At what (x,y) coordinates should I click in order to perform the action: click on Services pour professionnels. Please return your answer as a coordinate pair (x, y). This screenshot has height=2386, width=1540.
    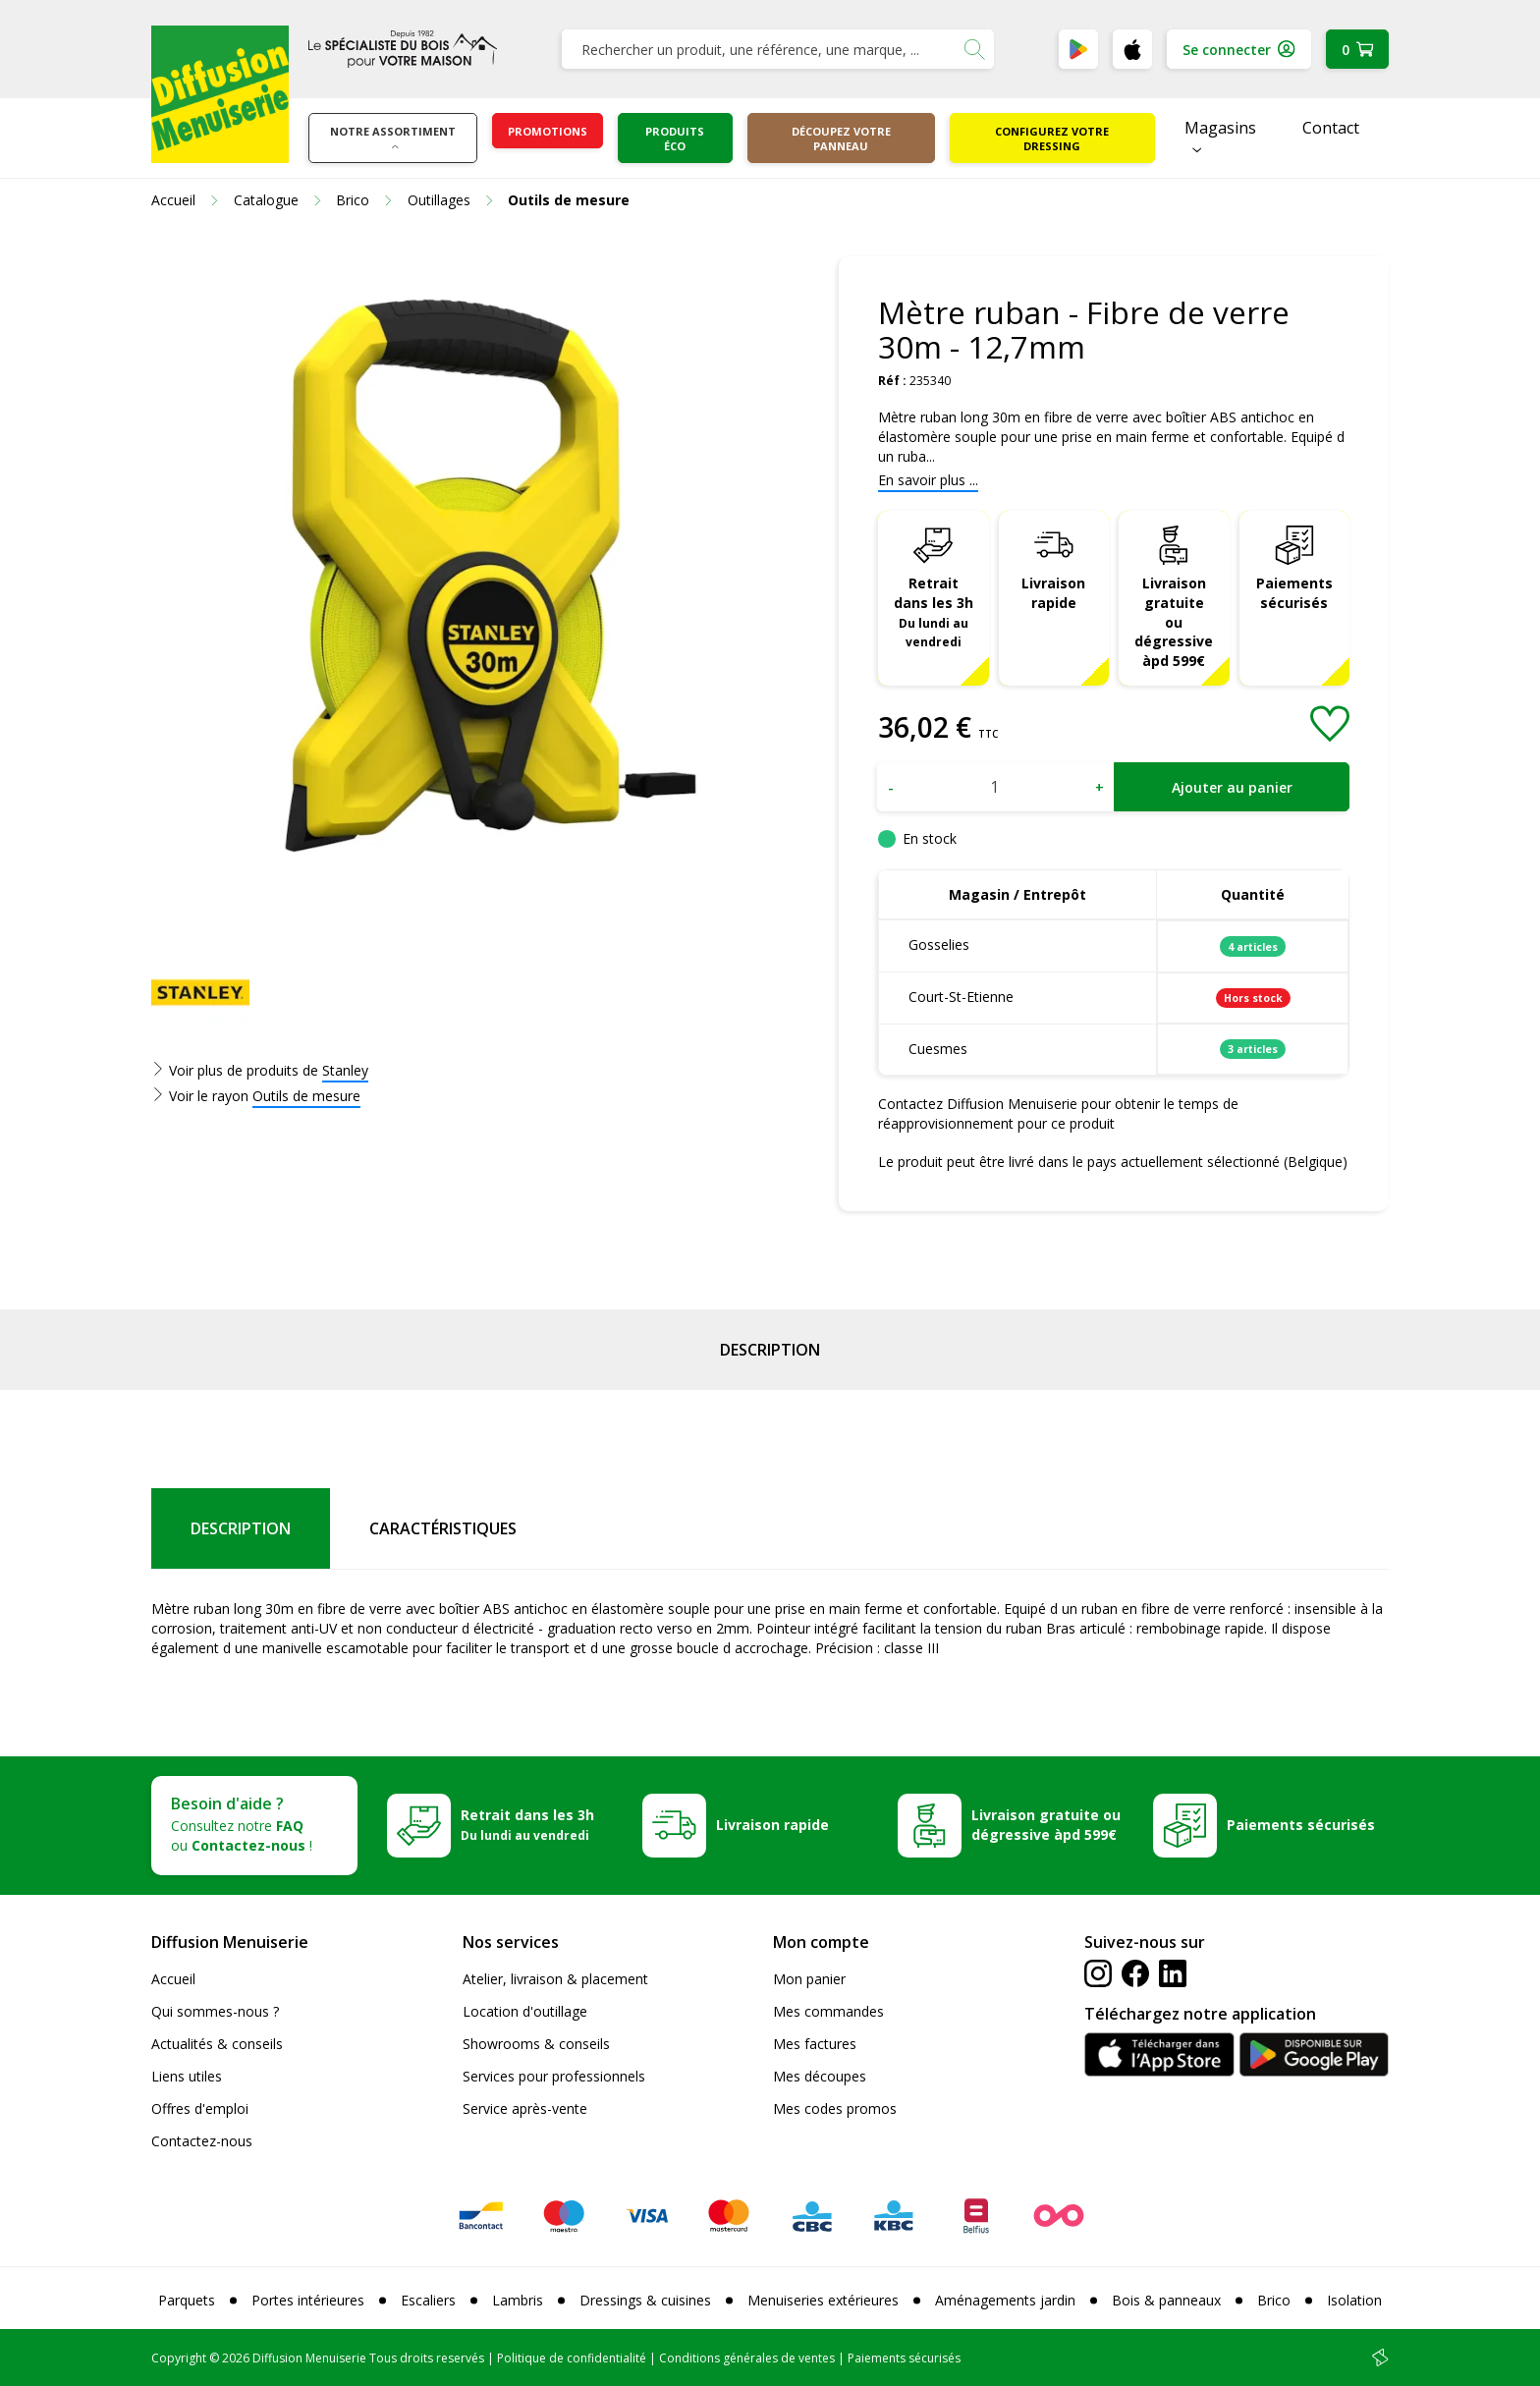
    Looking at the image, I should click on (554, 2076).